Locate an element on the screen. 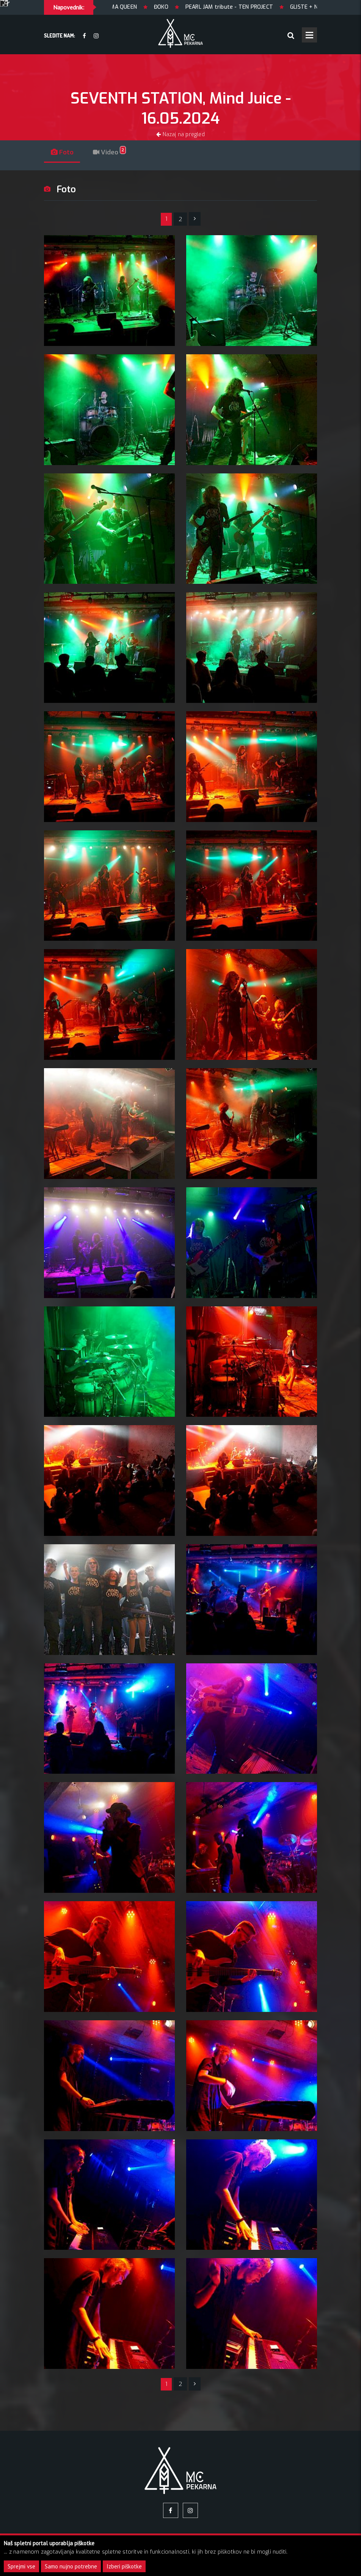  Foto [tab] is located at coordinates (64, 152).